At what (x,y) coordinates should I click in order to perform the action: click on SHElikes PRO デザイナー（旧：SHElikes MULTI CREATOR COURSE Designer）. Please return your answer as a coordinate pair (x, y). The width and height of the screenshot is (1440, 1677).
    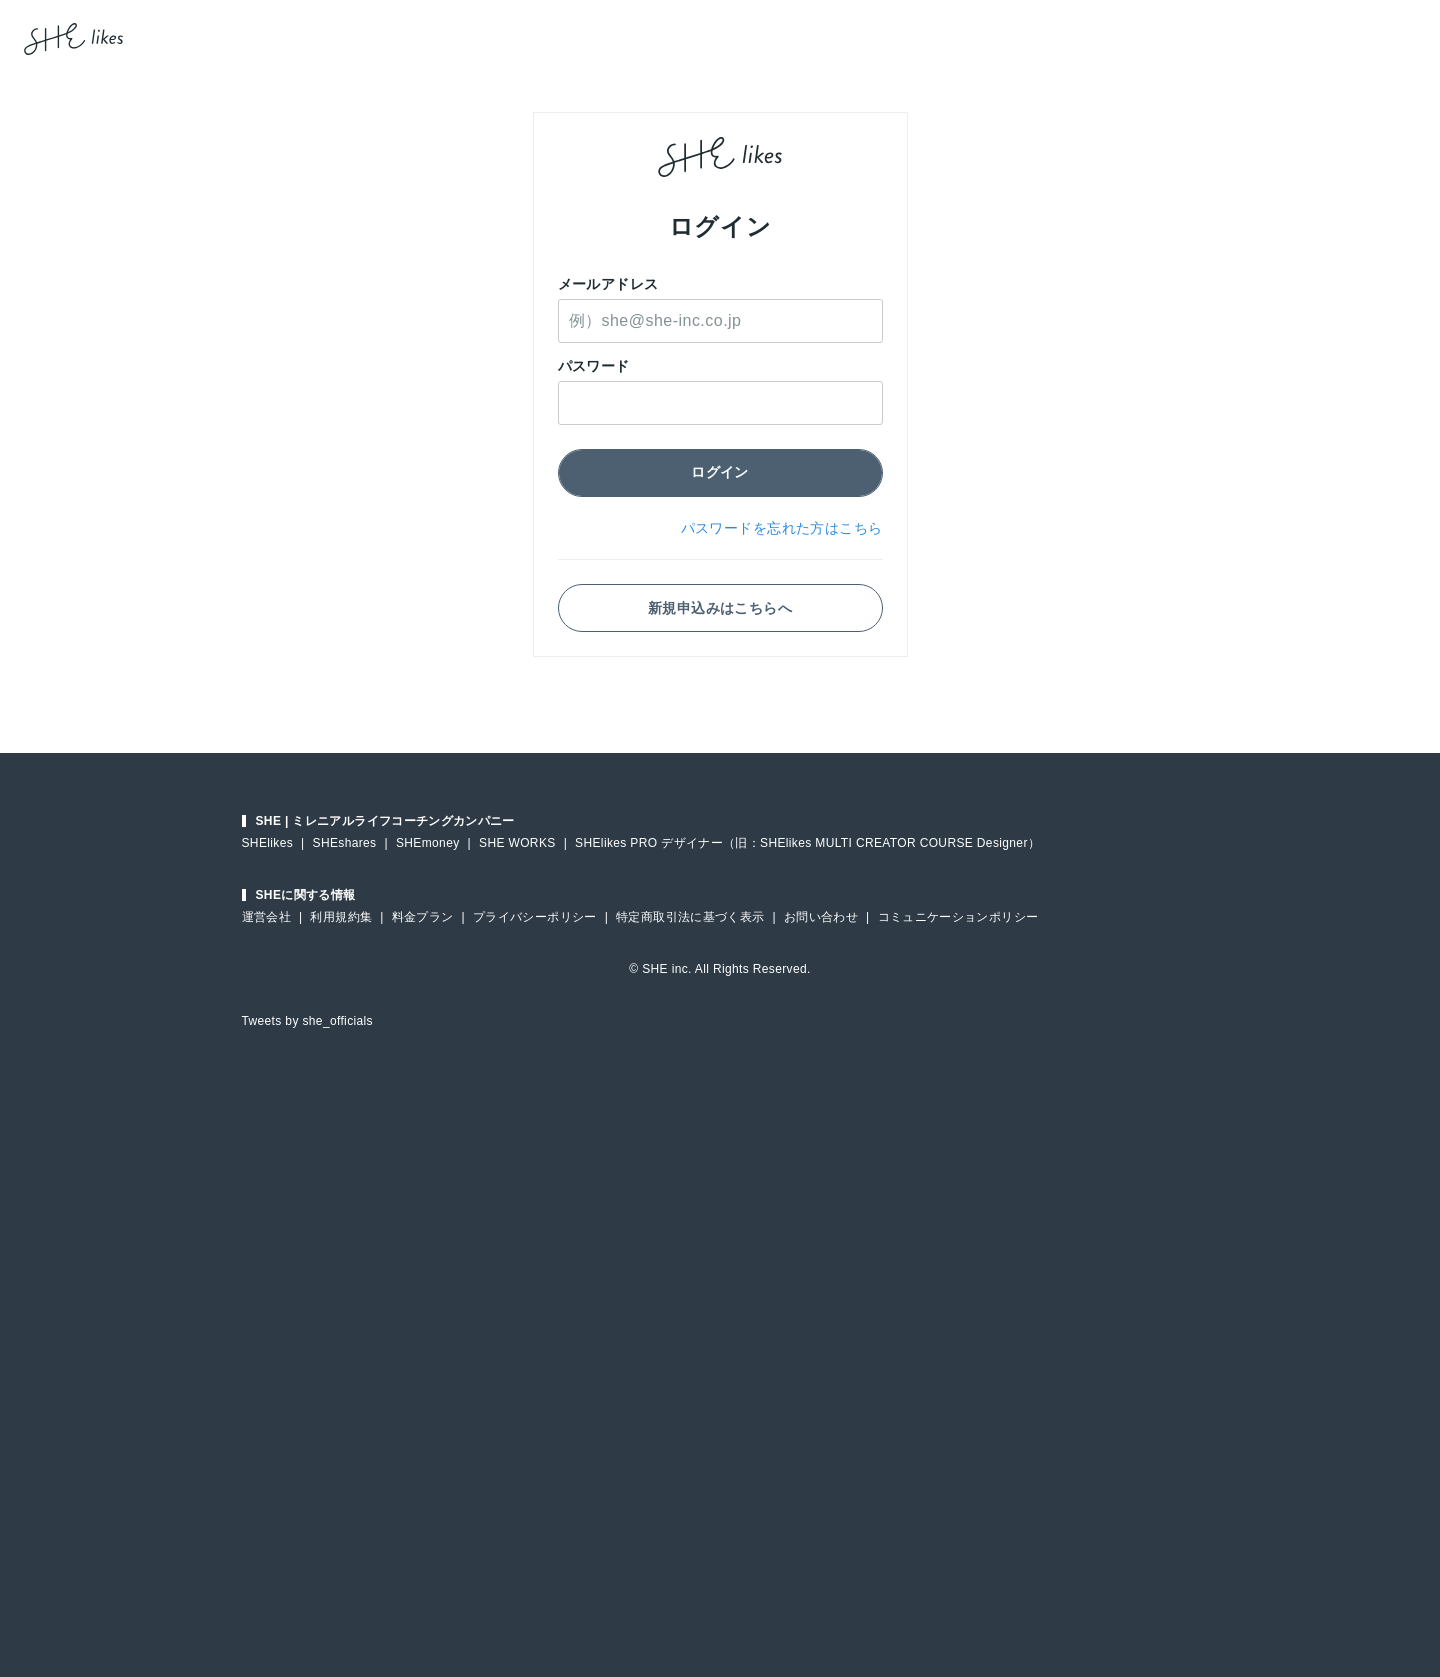
    Looking at the image, I should click on (807, 843).